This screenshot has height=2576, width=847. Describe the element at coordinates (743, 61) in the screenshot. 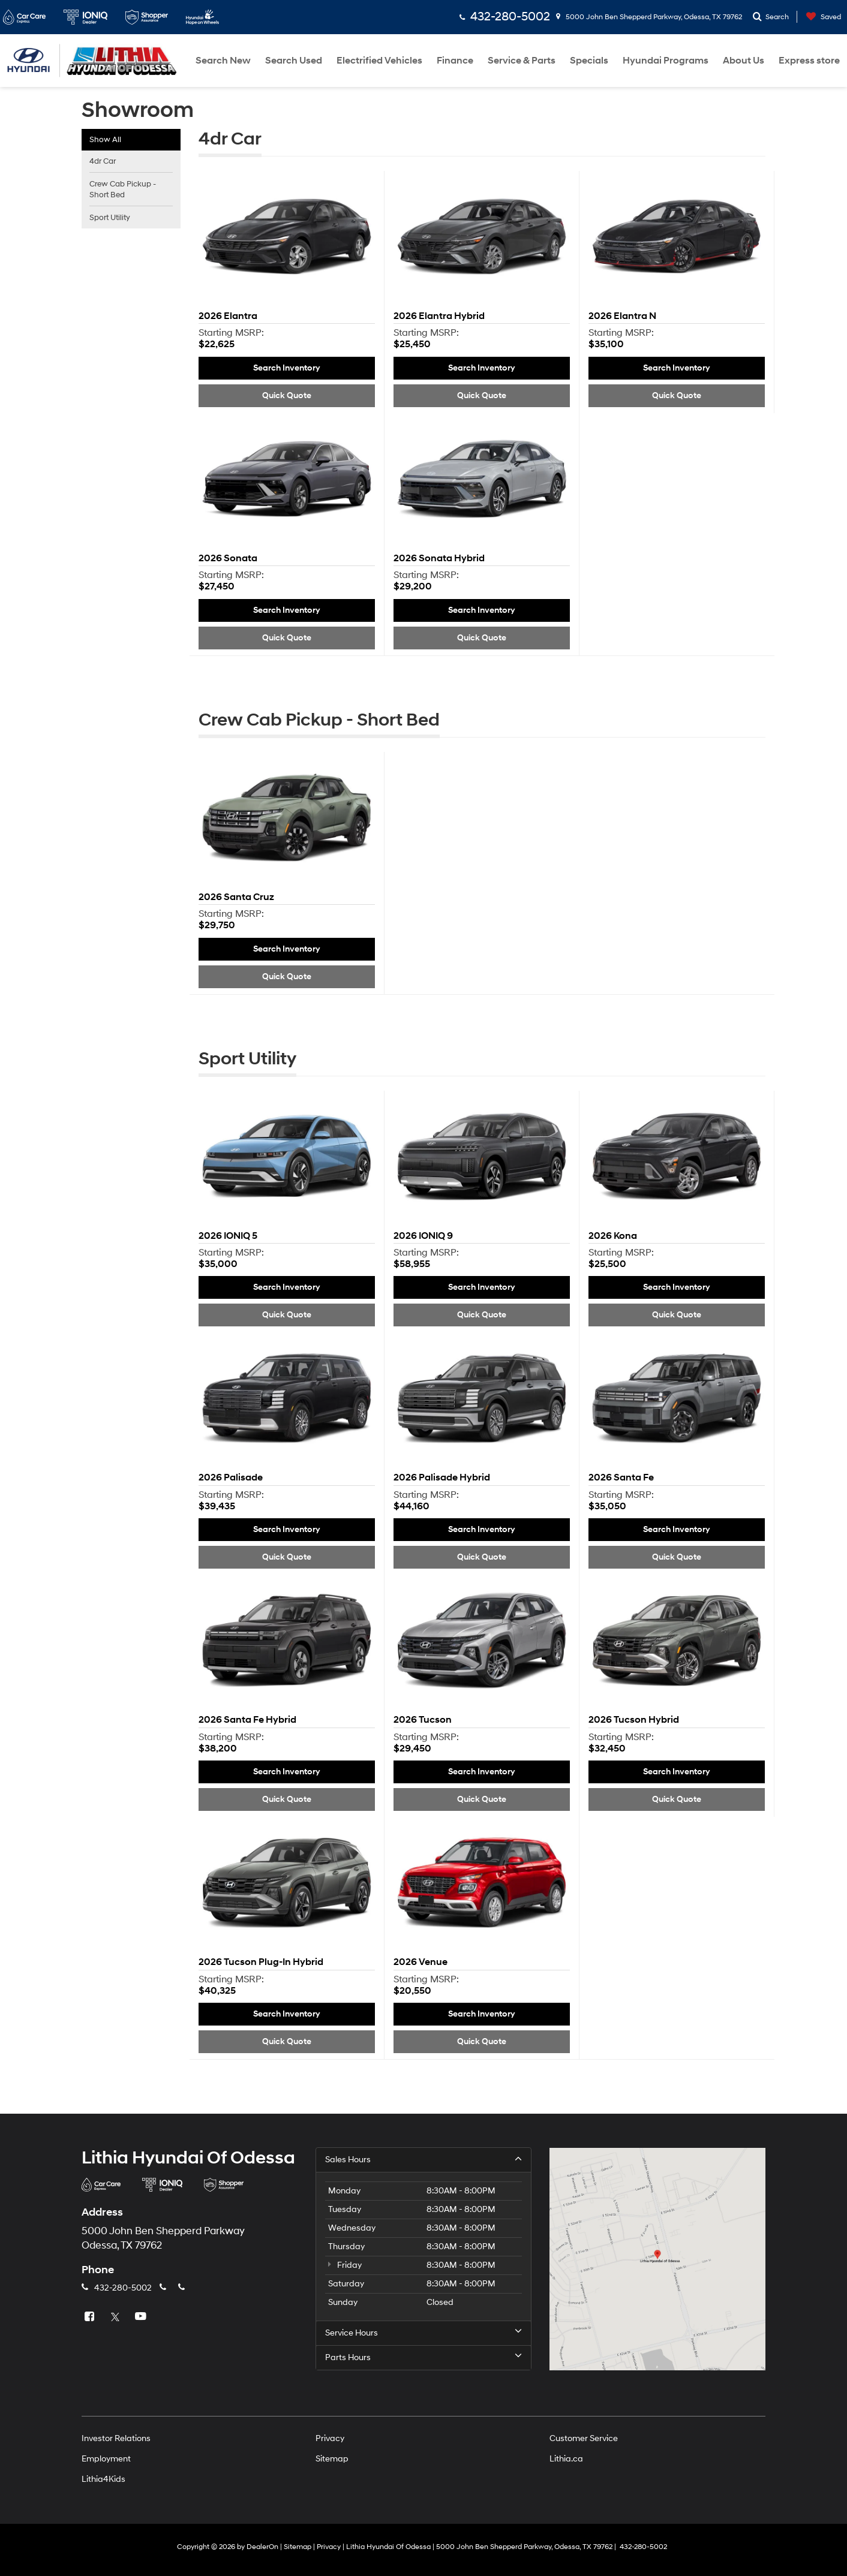

I see `About Us [button]` at that location.